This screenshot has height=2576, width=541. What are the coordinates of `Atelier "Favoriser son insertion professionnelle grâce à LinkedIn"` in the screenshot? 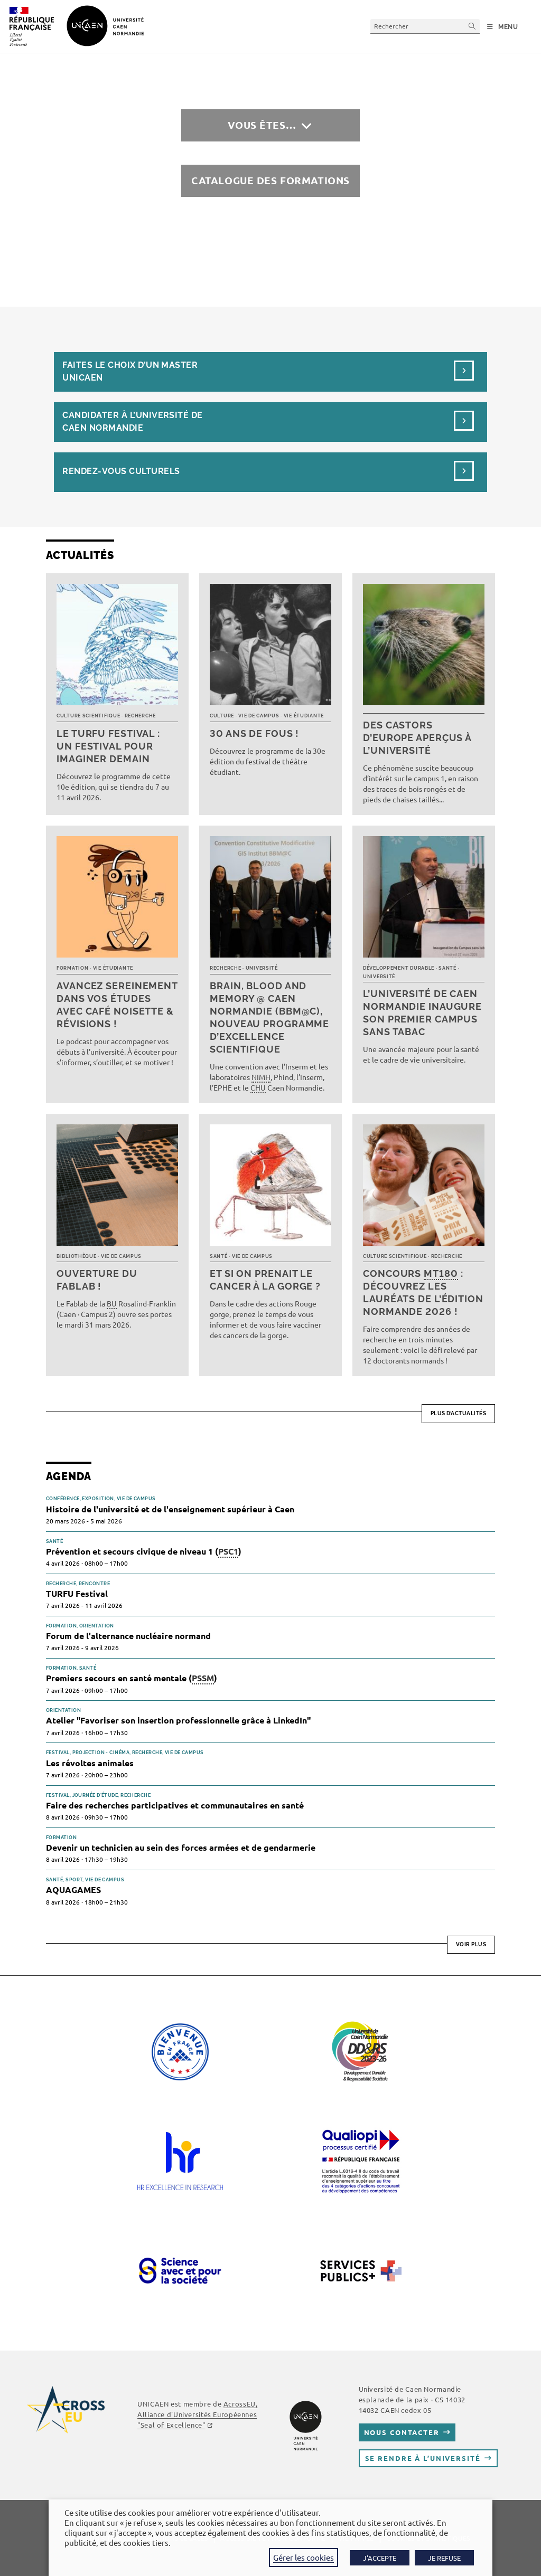 It's located at (178, 1720).